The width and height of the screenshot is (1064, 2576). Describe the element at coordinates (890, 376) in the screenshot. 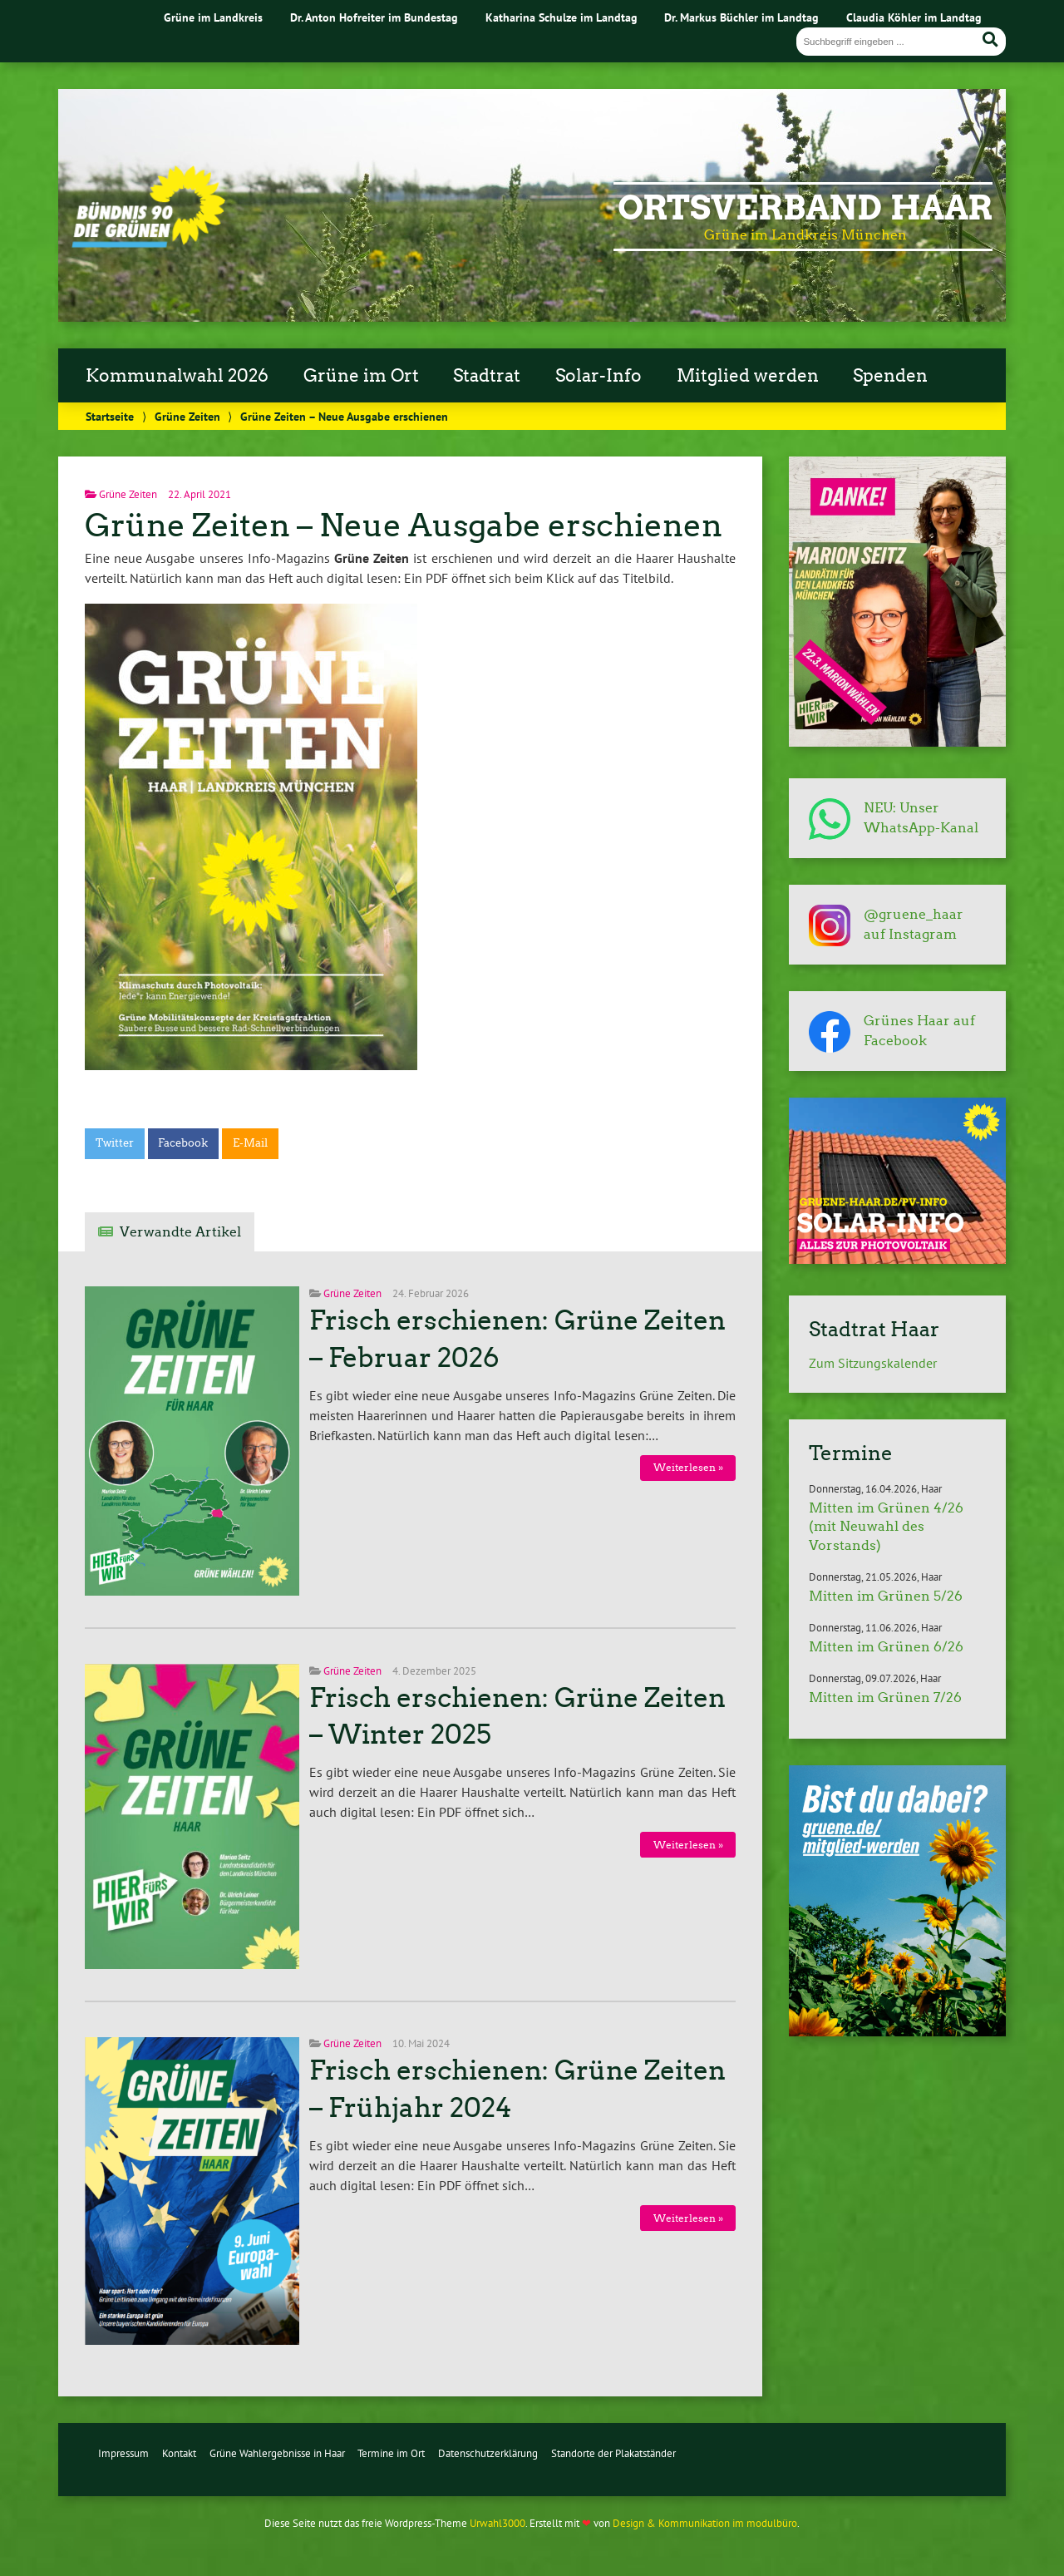

I see `Spenden` at that location.